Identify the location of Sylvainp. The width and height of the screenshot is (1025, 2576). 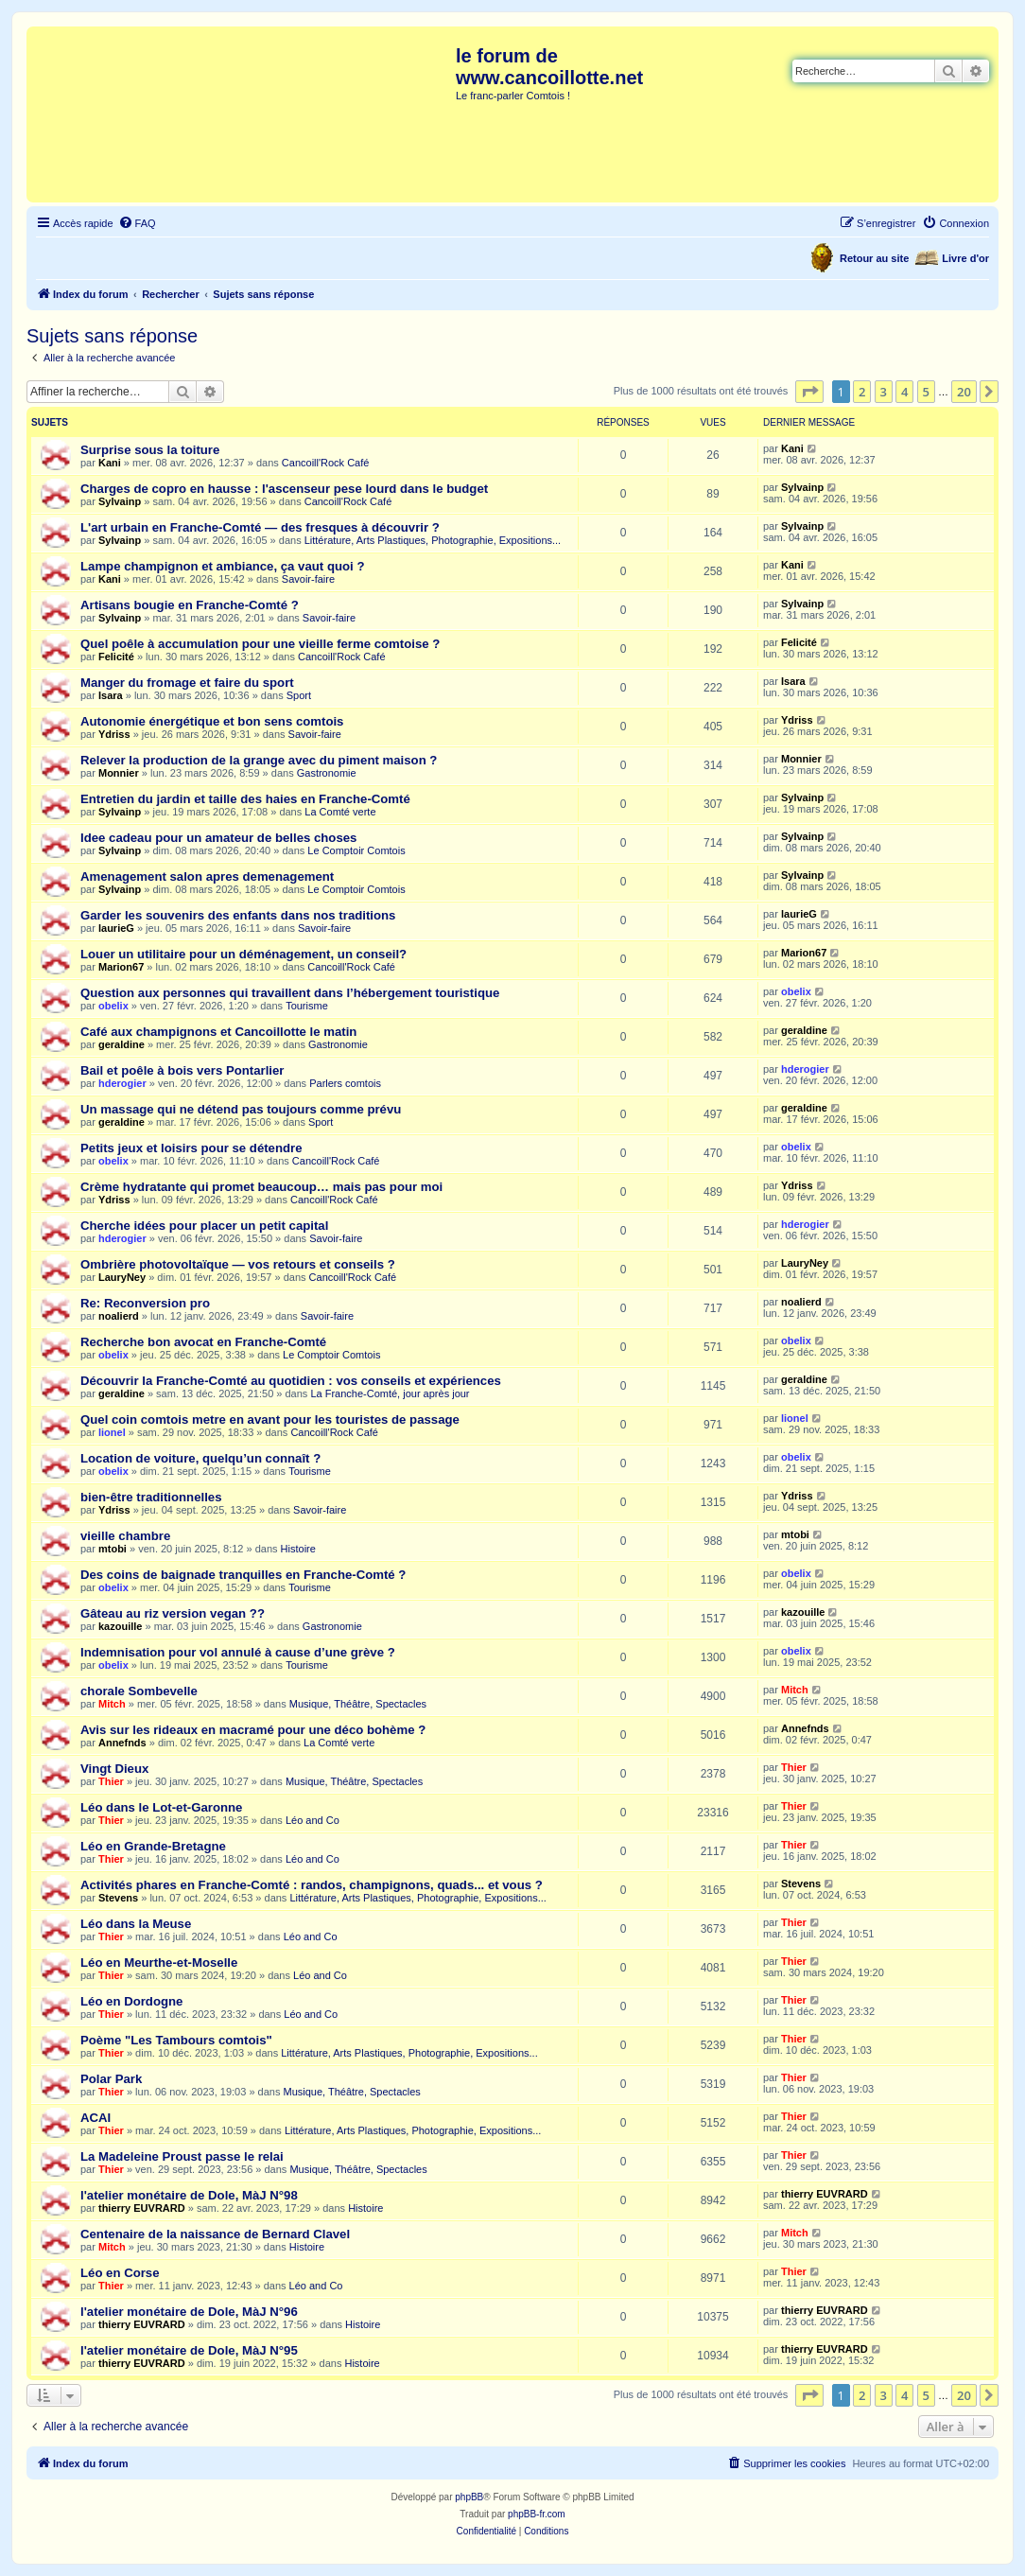
(119, 501).